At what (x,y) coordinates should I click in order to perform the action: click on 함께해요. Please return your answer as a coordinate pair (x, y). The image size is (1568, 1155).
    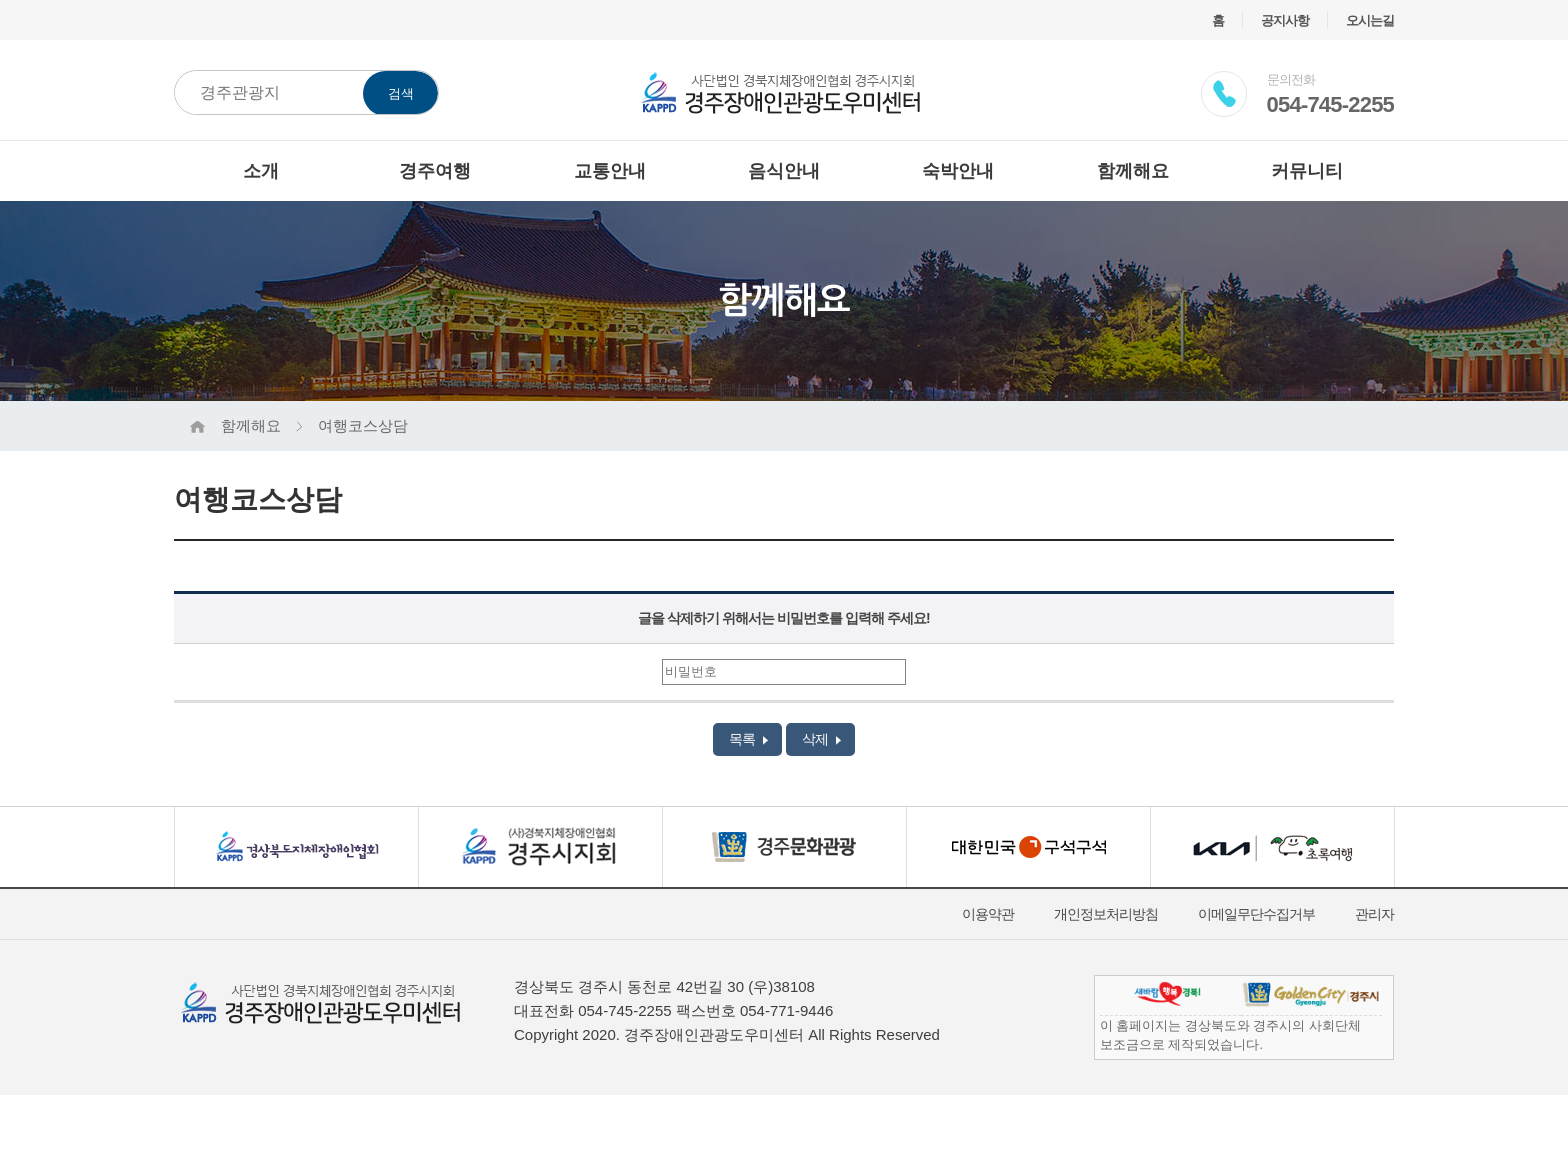
    Looking at the image, I should click on (1133, 171).